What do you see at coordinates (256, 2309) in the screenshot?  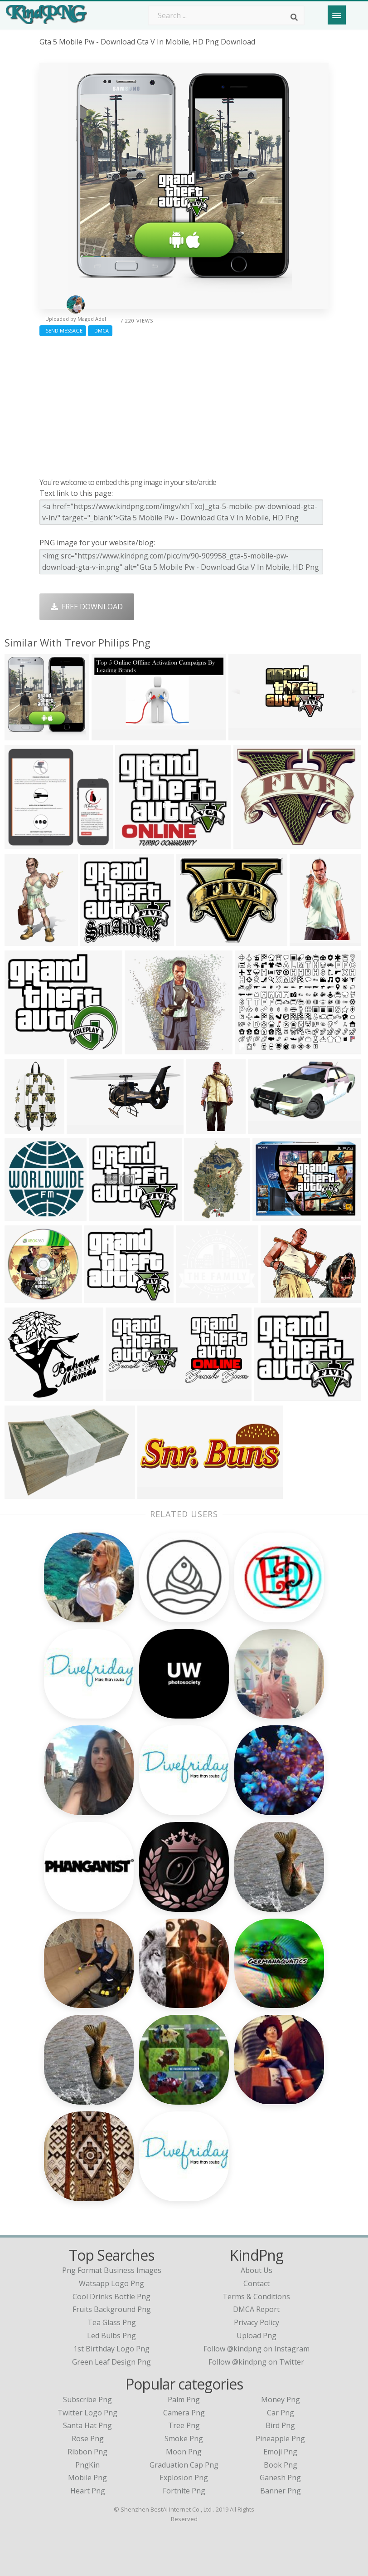 I see `DMCA Report` at bounding box center [256, 2309].